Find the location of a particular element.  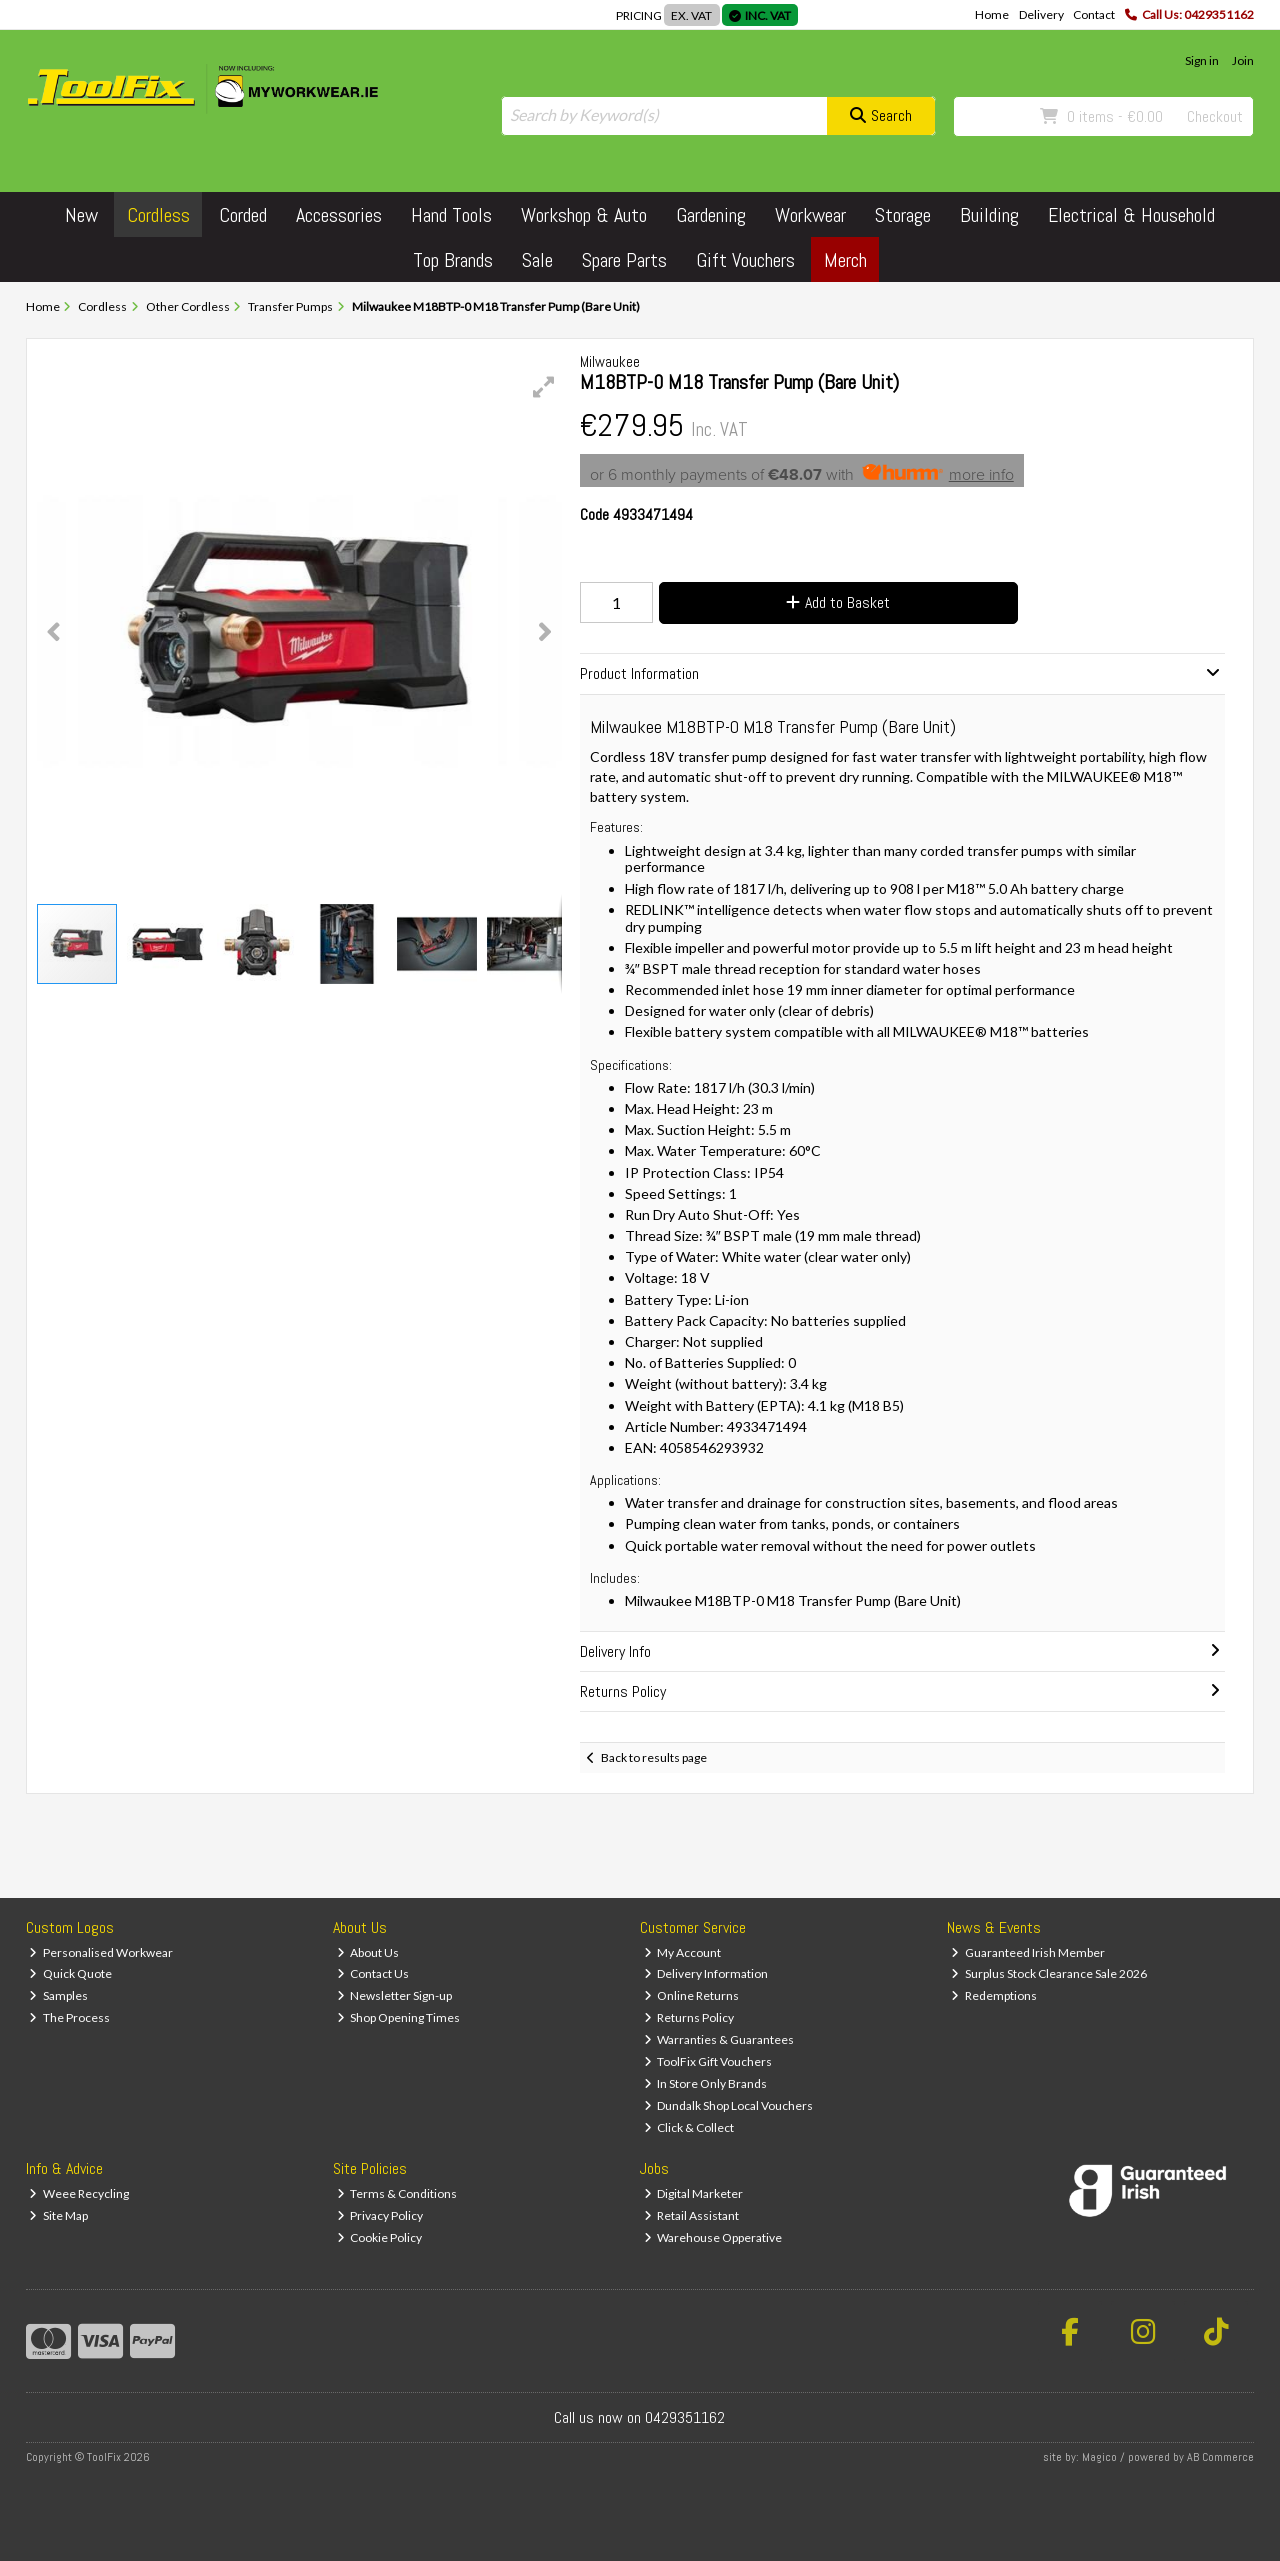

Home is located at coordinates (992, 14).